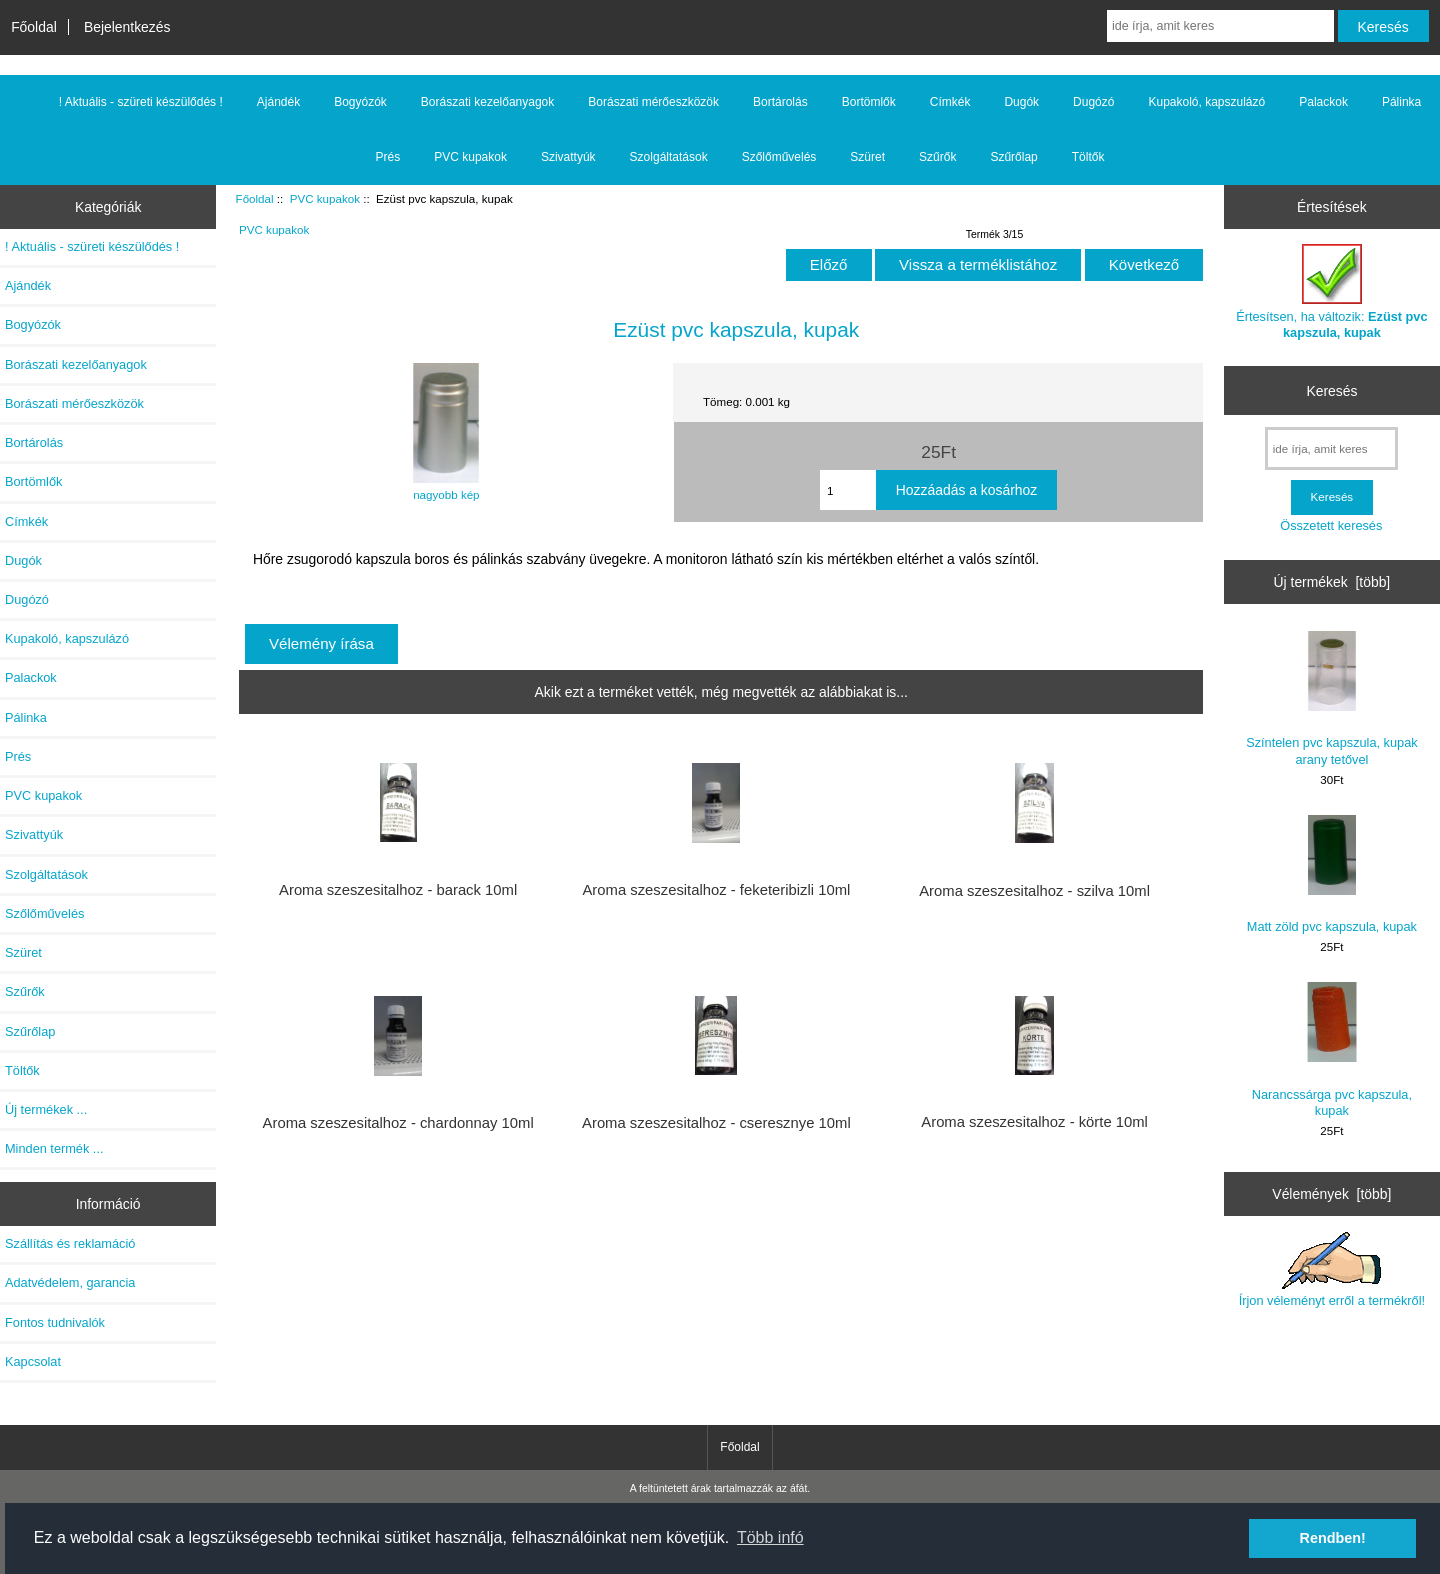 This screenshot has height=1574, width=1440. What do you see at coordinates (653, 102) in the screenshot?
I see `Borászati mérőeszközök` at bounding box center [653, 102].